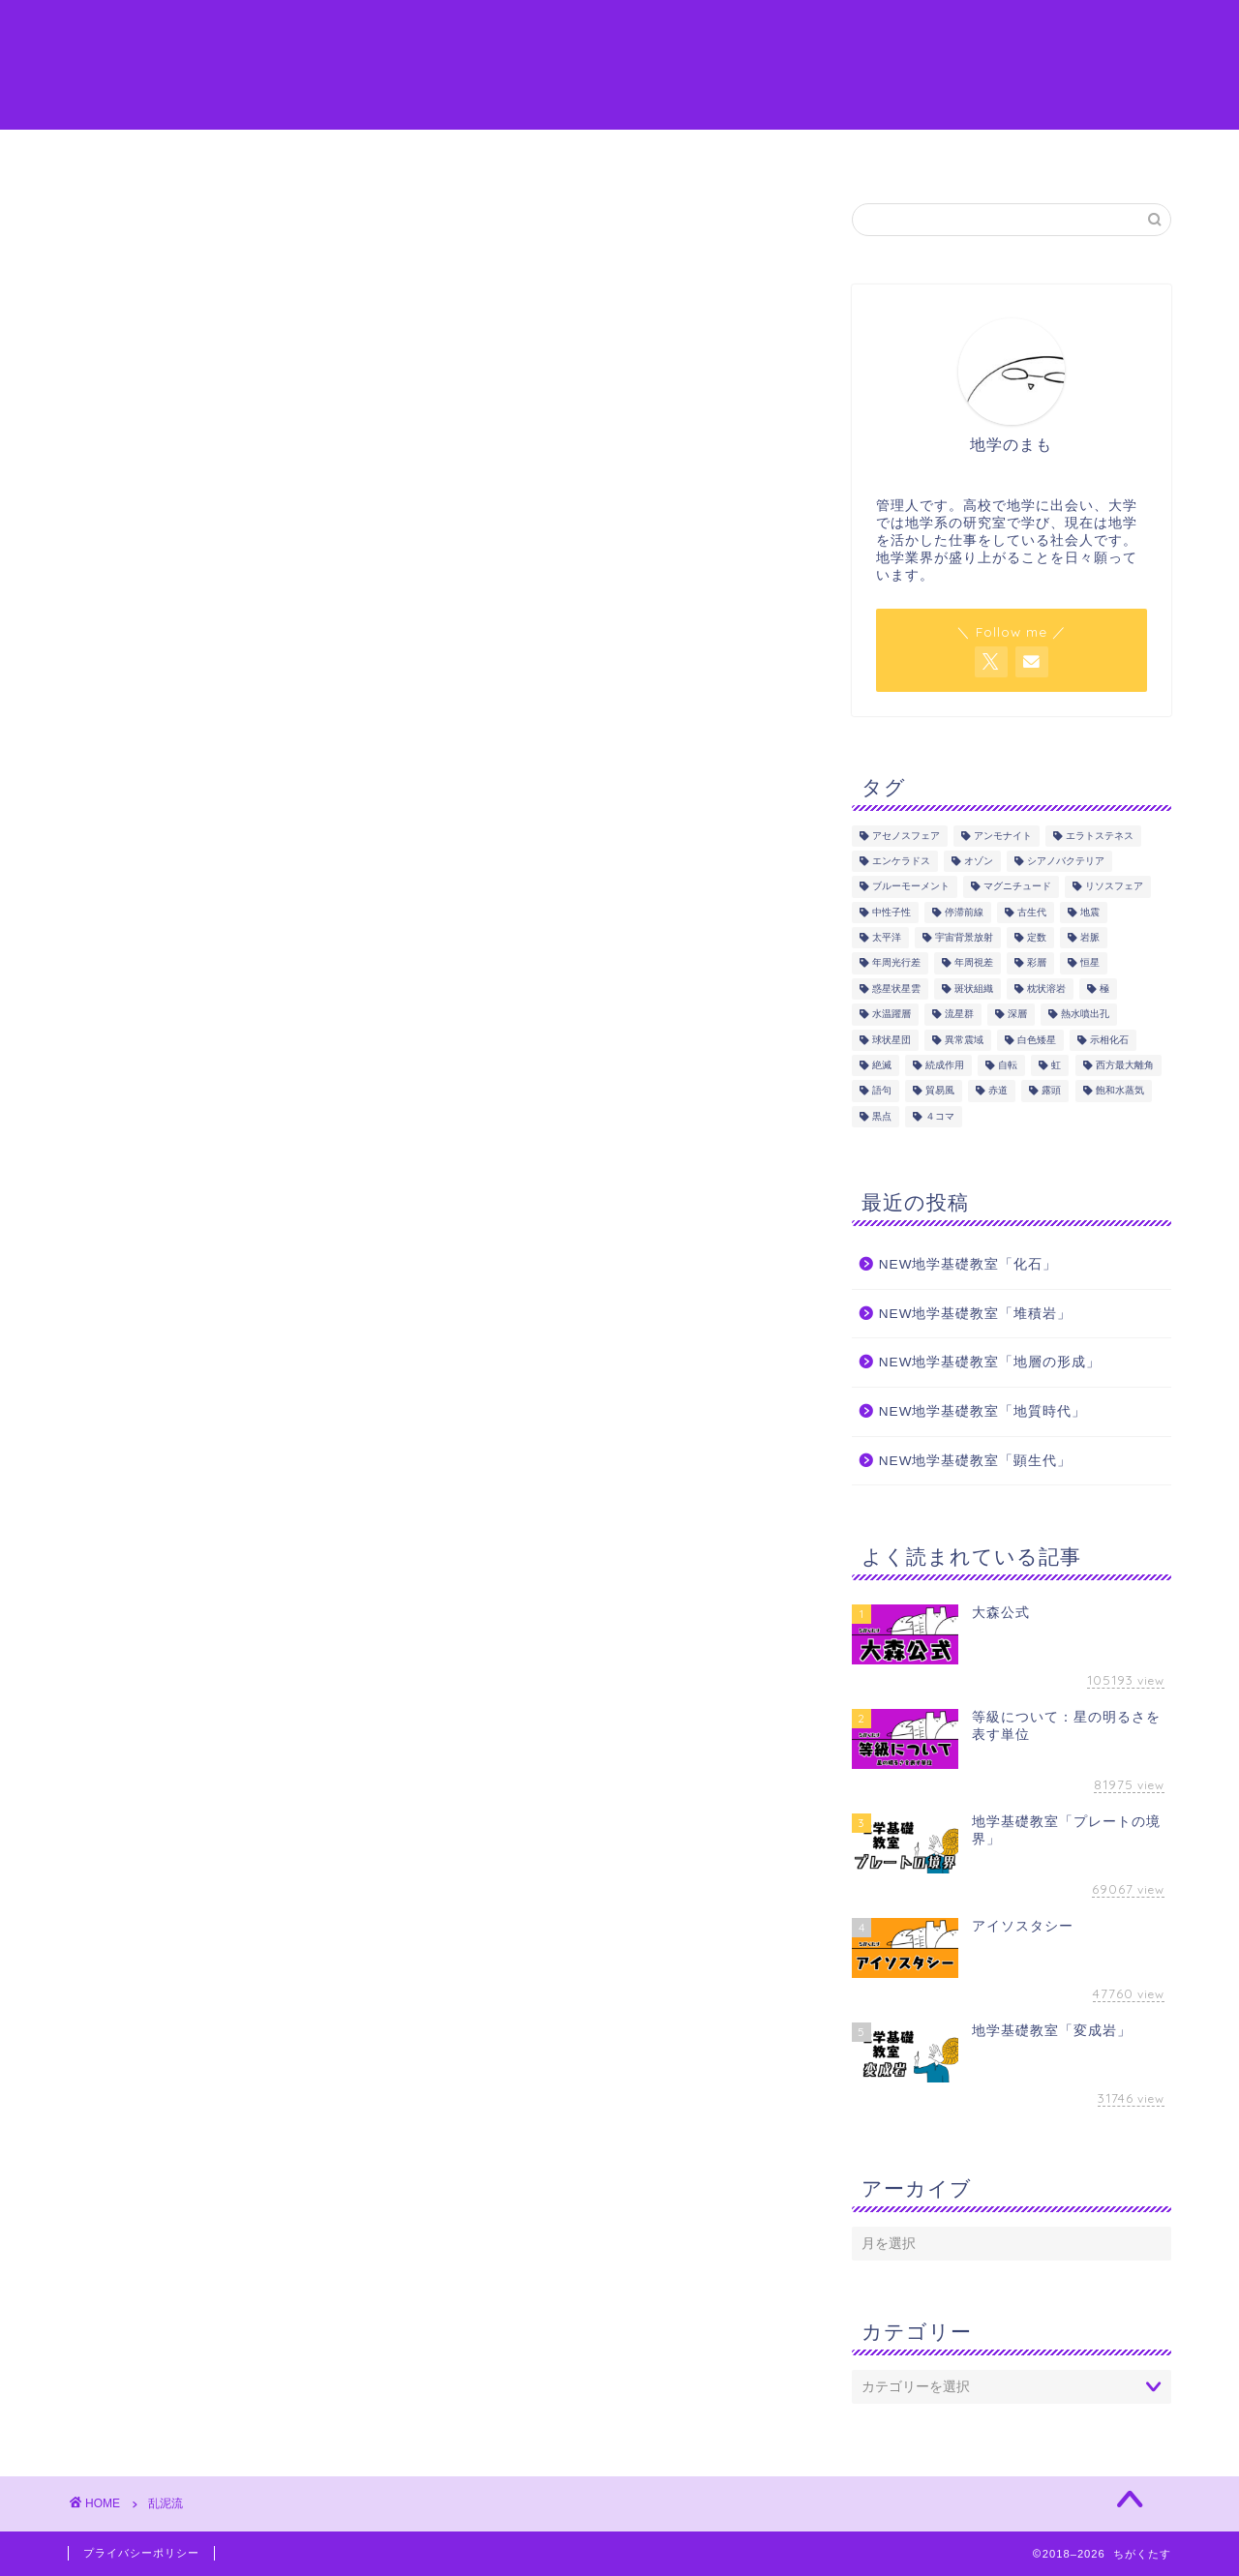 This screenshot has width=1239, height=2576. What do you see at coordinates (1051, 1091) in the screenshot?
I see `露頭 [露頭 (1個の項目)]` at bounding box center [1051, 1091].